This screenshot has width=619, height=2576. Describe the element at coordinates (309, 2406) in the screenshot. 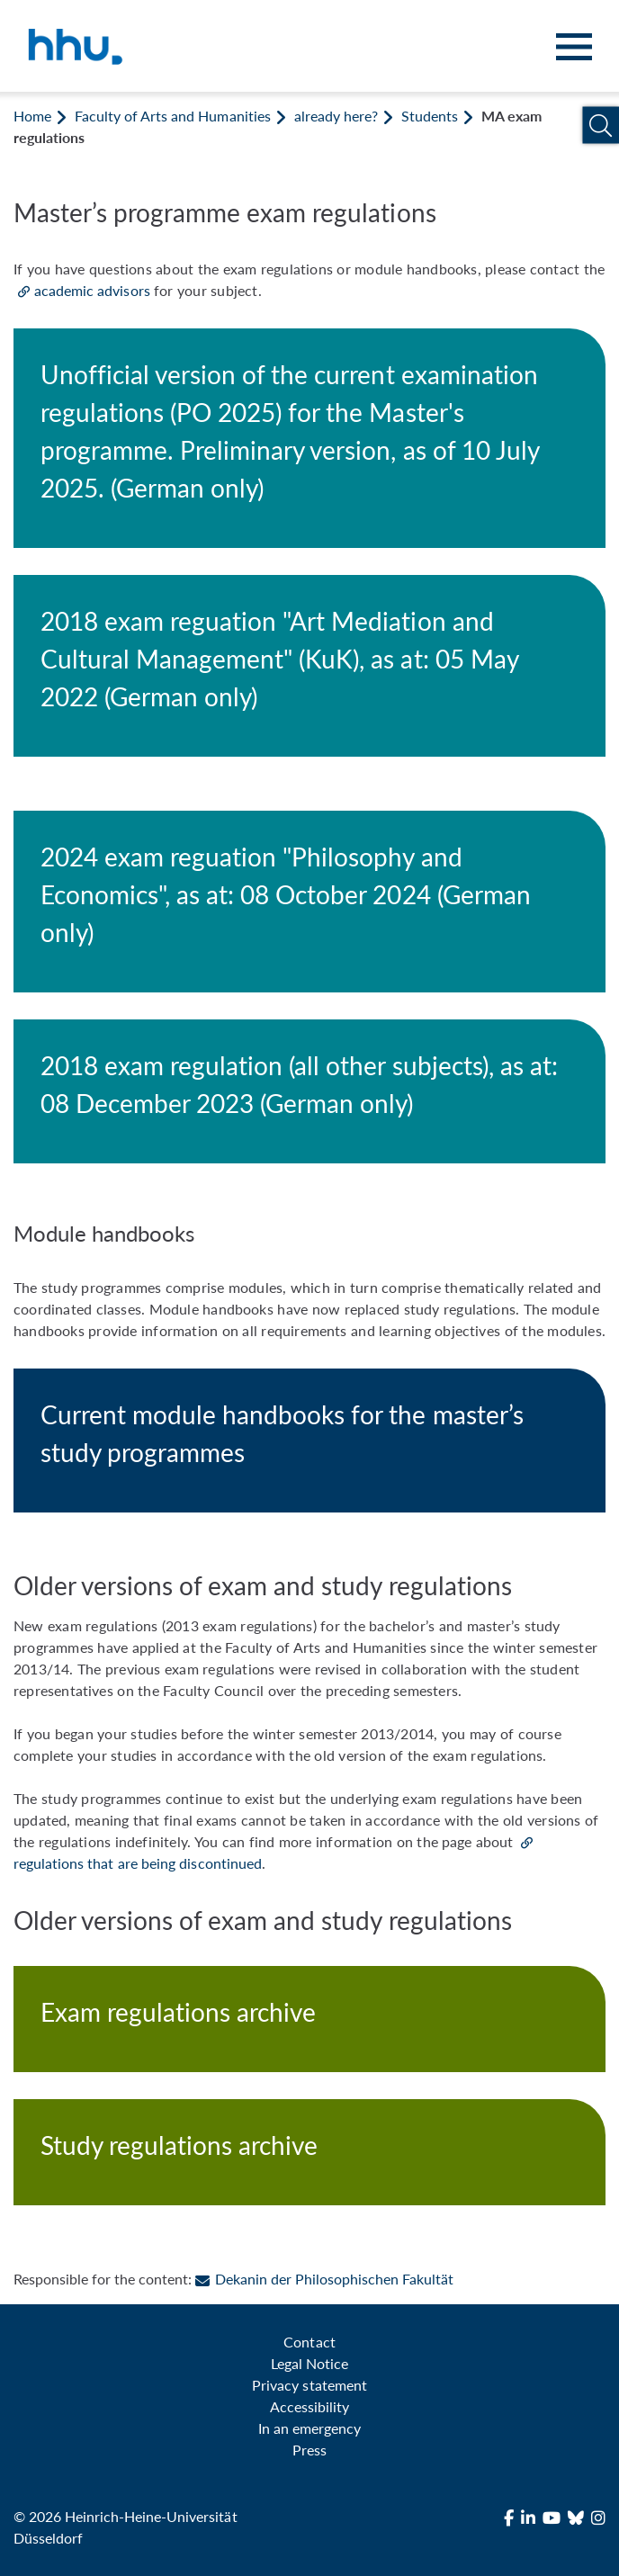

I see `Accessibility` at that location.